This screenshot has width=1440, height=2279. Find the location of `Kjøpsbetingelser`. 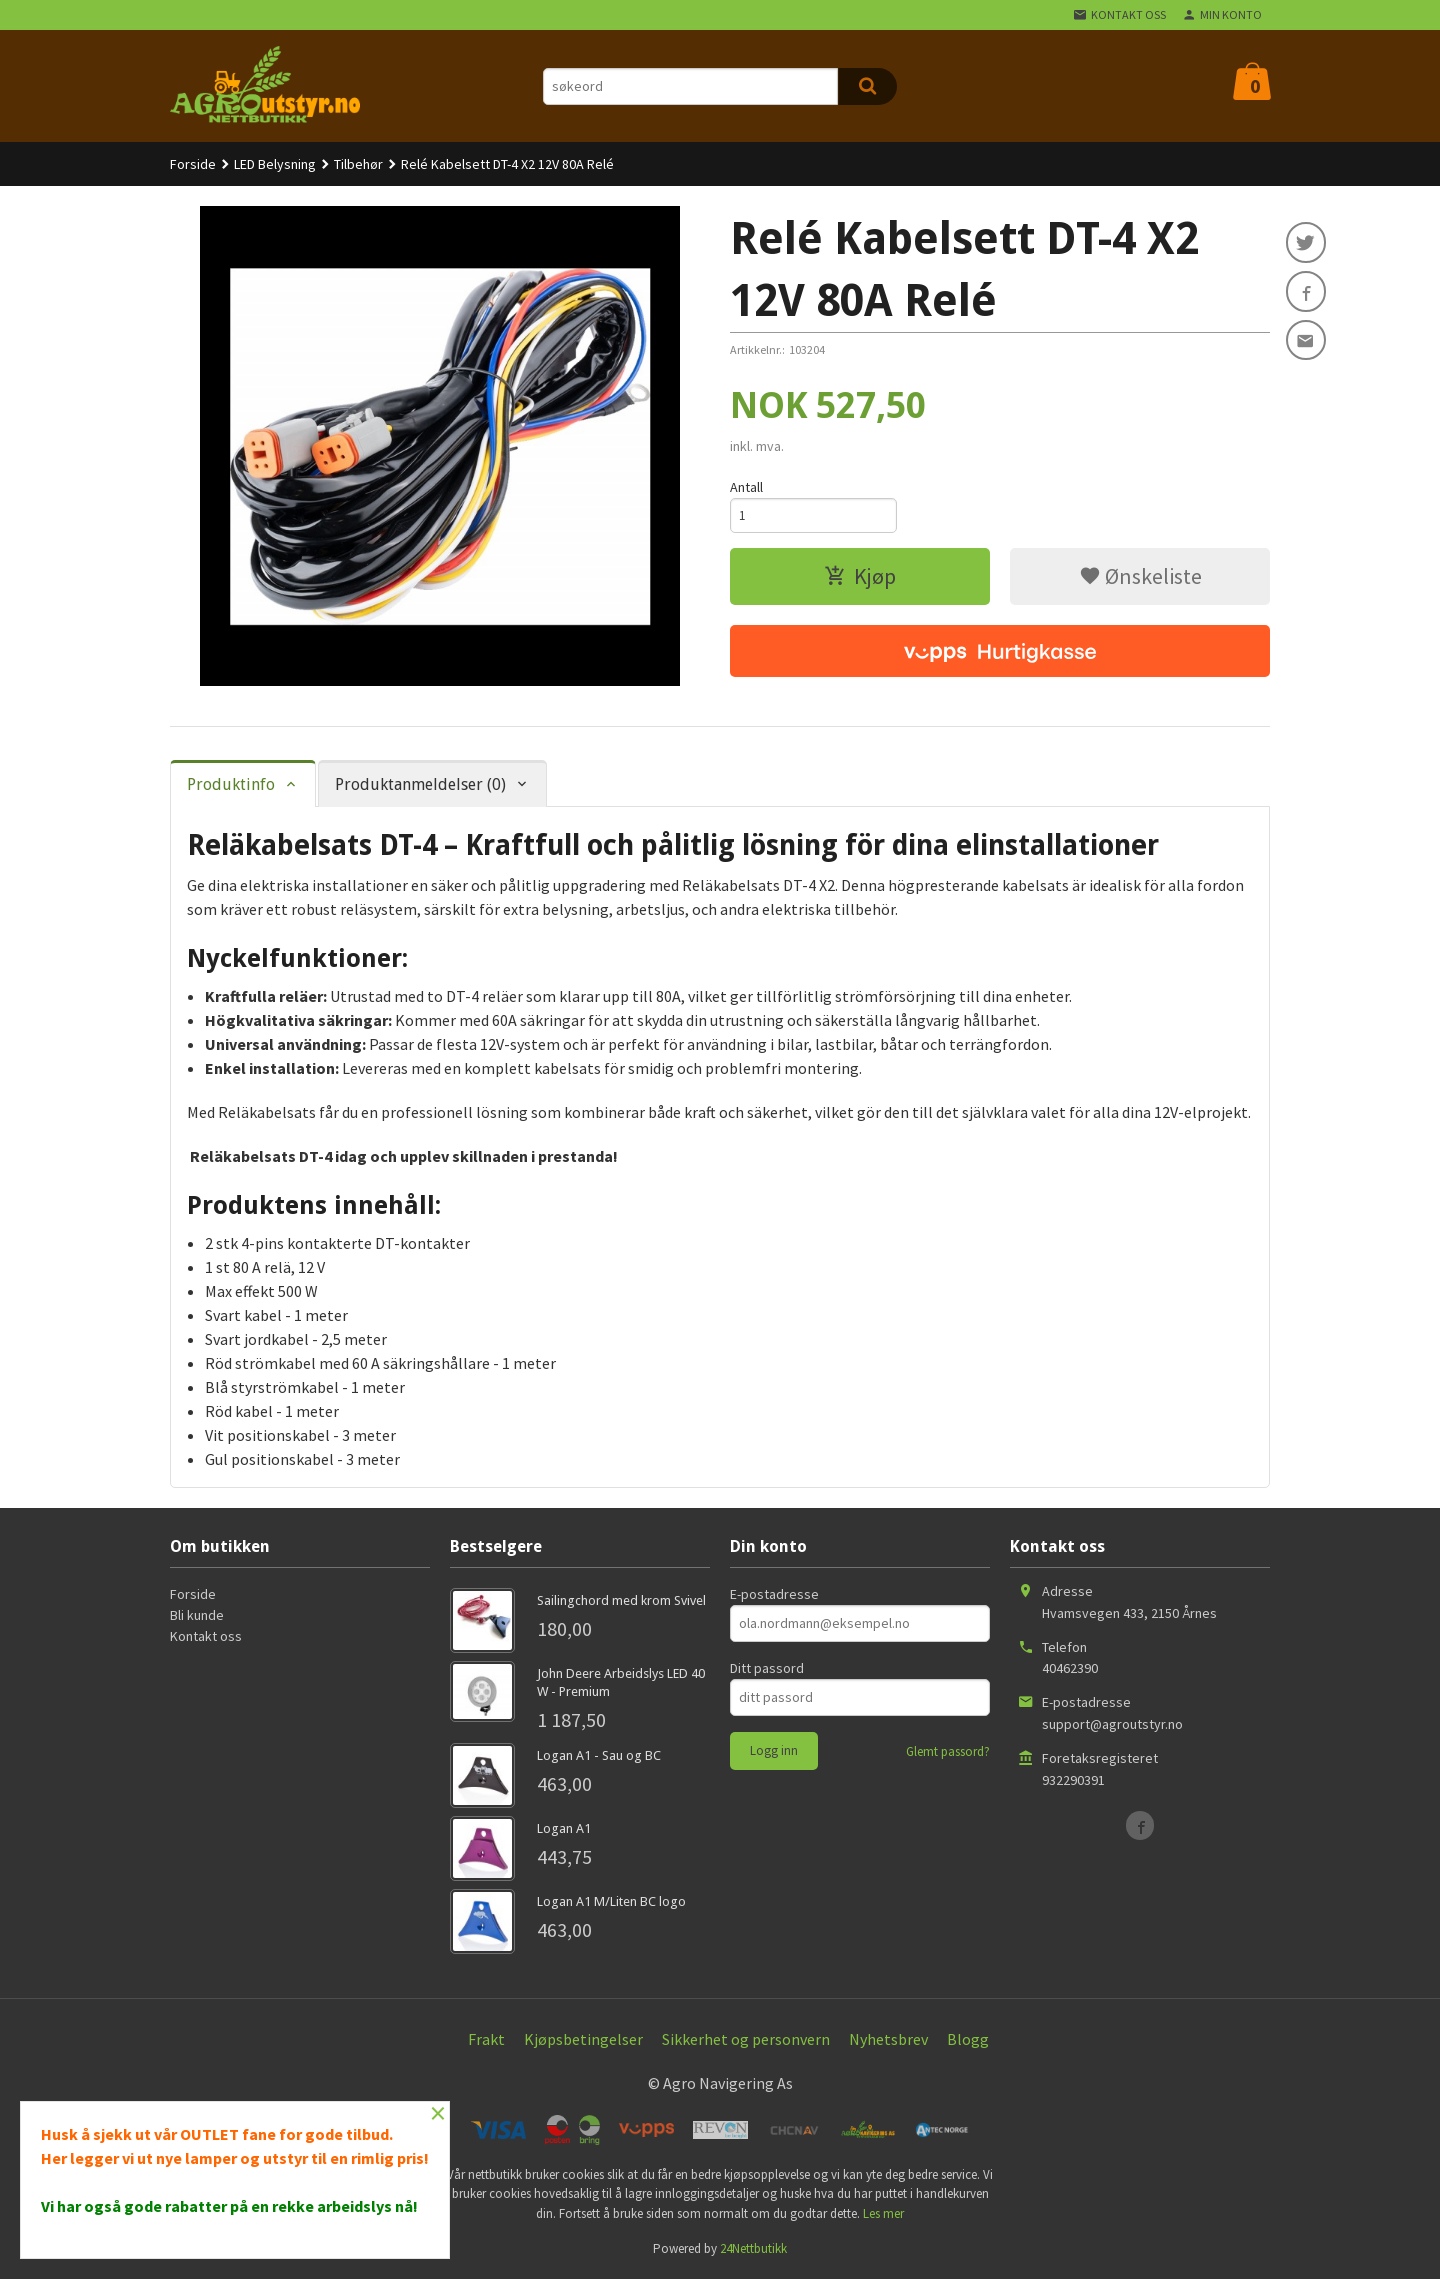

Kjøpsbetingelser is located at coordinates (583, 2039).